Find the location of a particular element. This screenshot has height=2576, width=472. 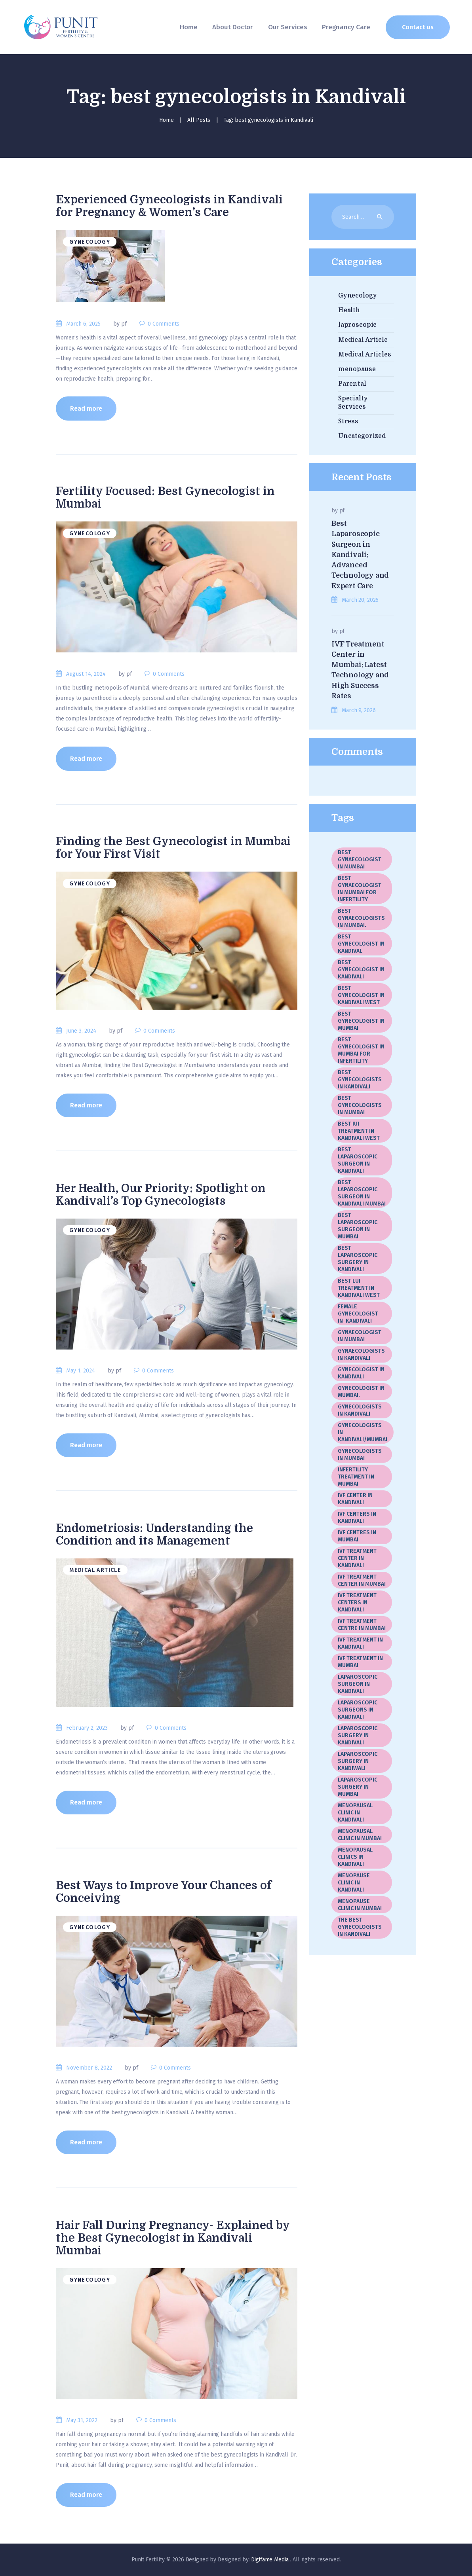

best gynaecologist in Mumbai [best gynaecologist in Mumbai (3 items)] is located at coordinates (359, 859).